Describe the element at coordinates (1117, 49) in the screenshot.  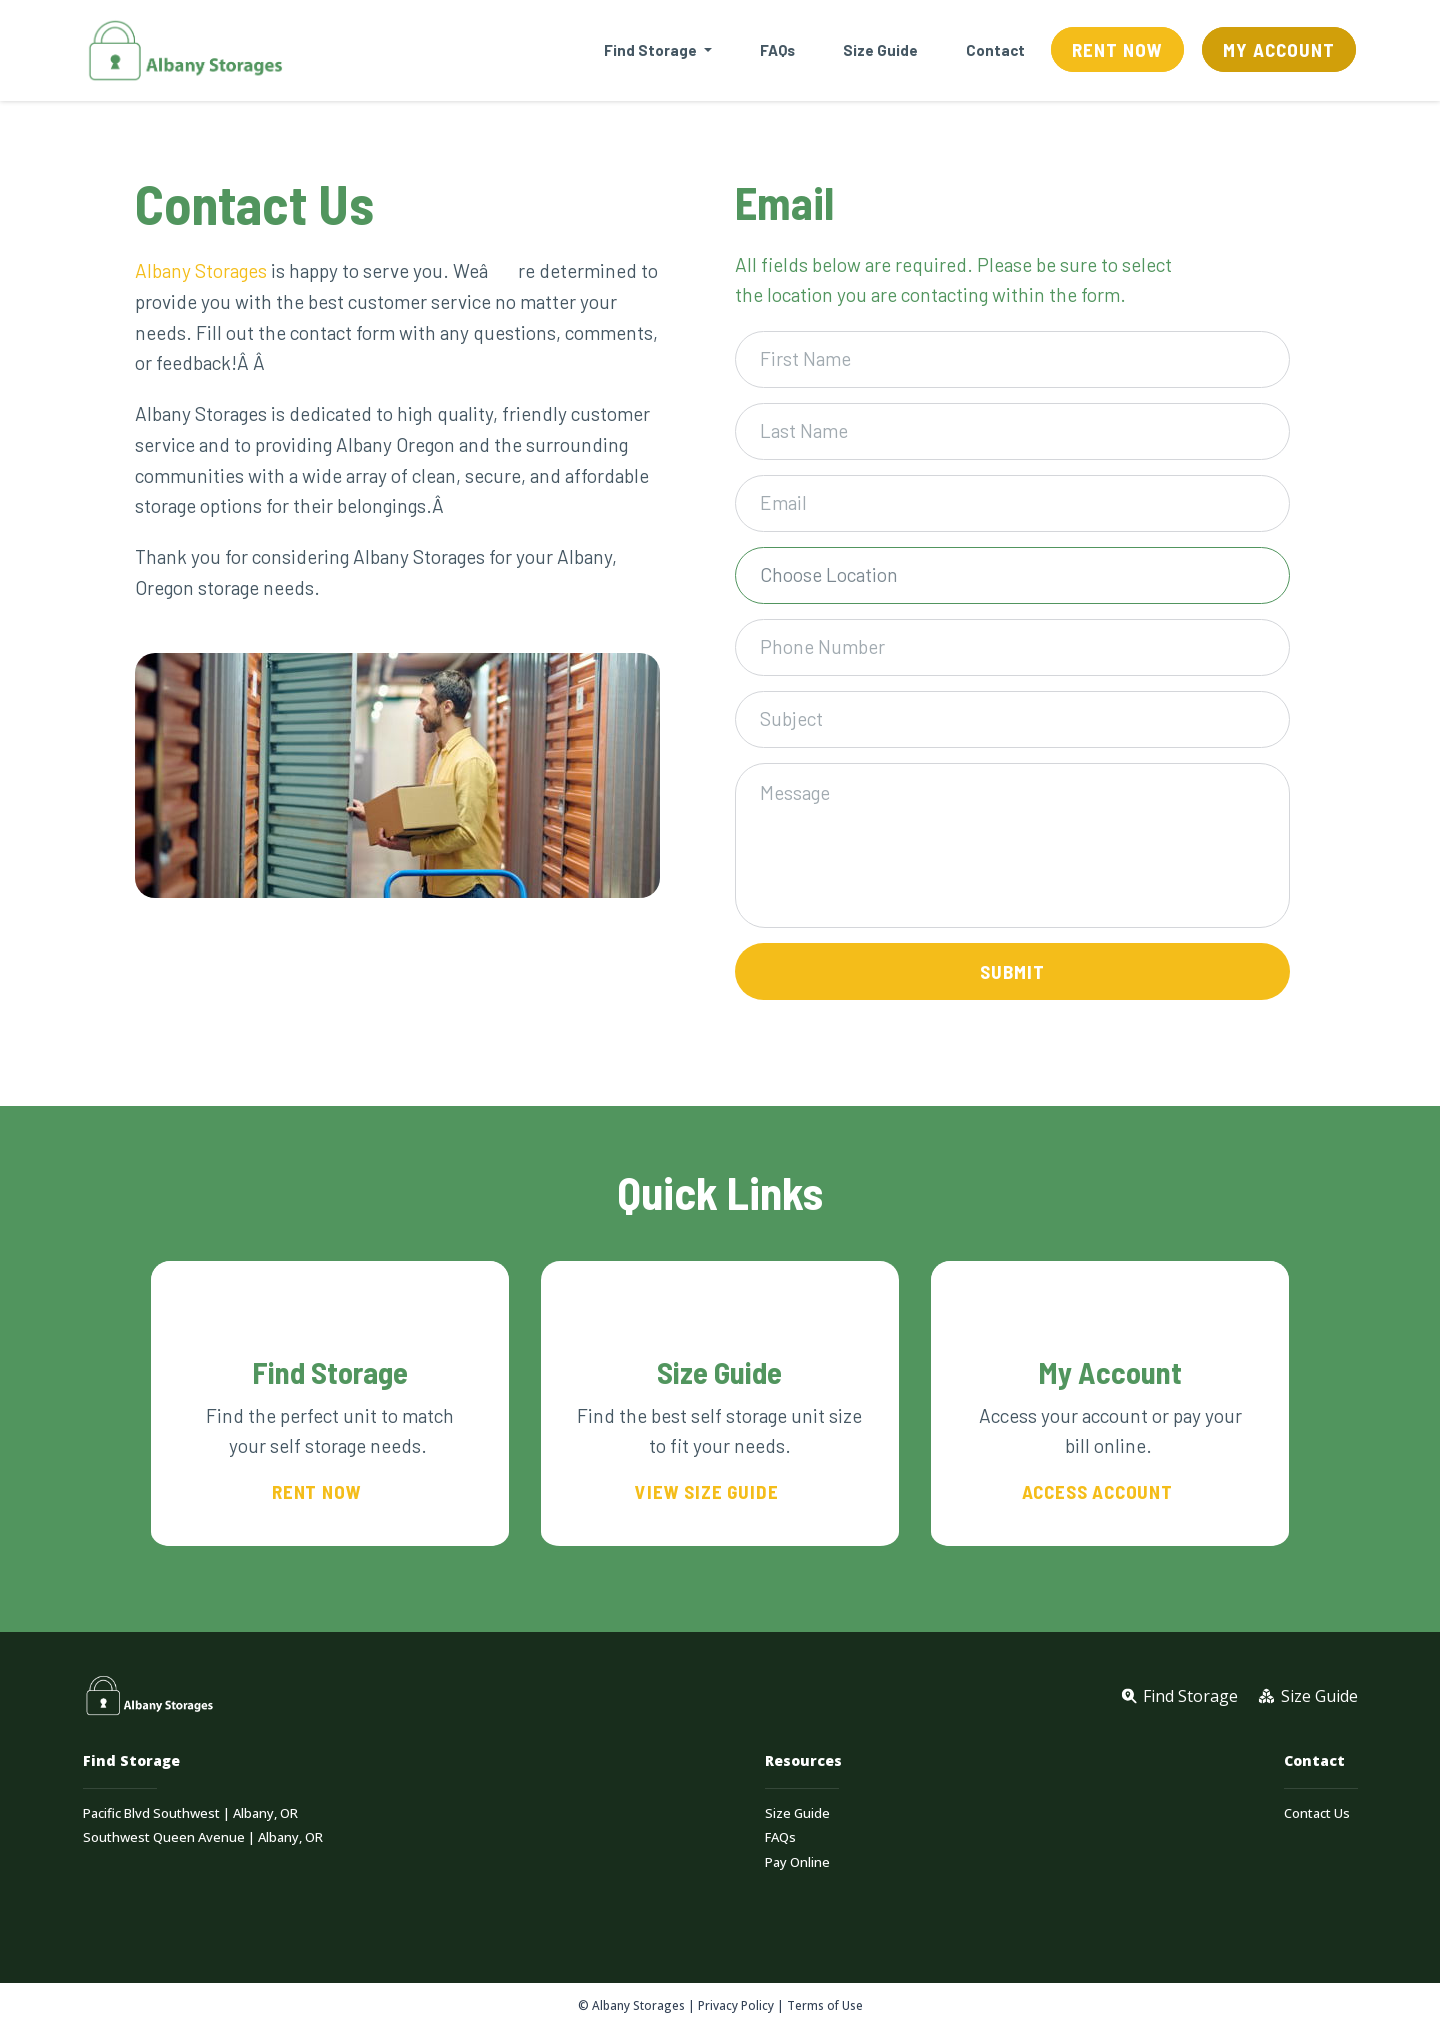
I see `Rent Now` at that location.